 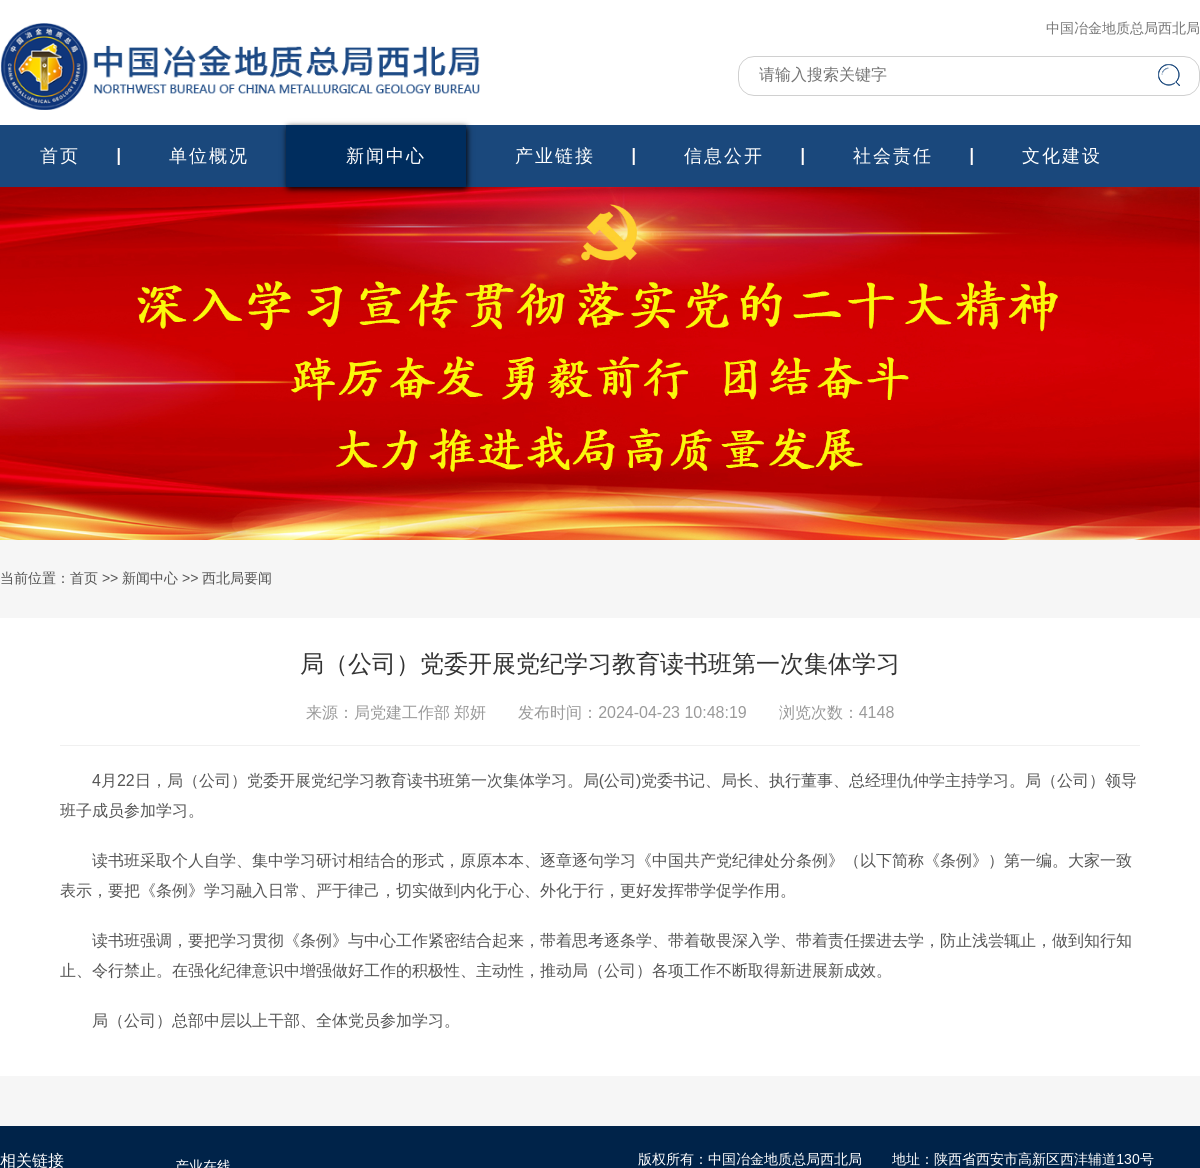 What do you see at coordinates (724, 156) in the screenshot?
I see `信息公开` at bounding box center [724, 156].